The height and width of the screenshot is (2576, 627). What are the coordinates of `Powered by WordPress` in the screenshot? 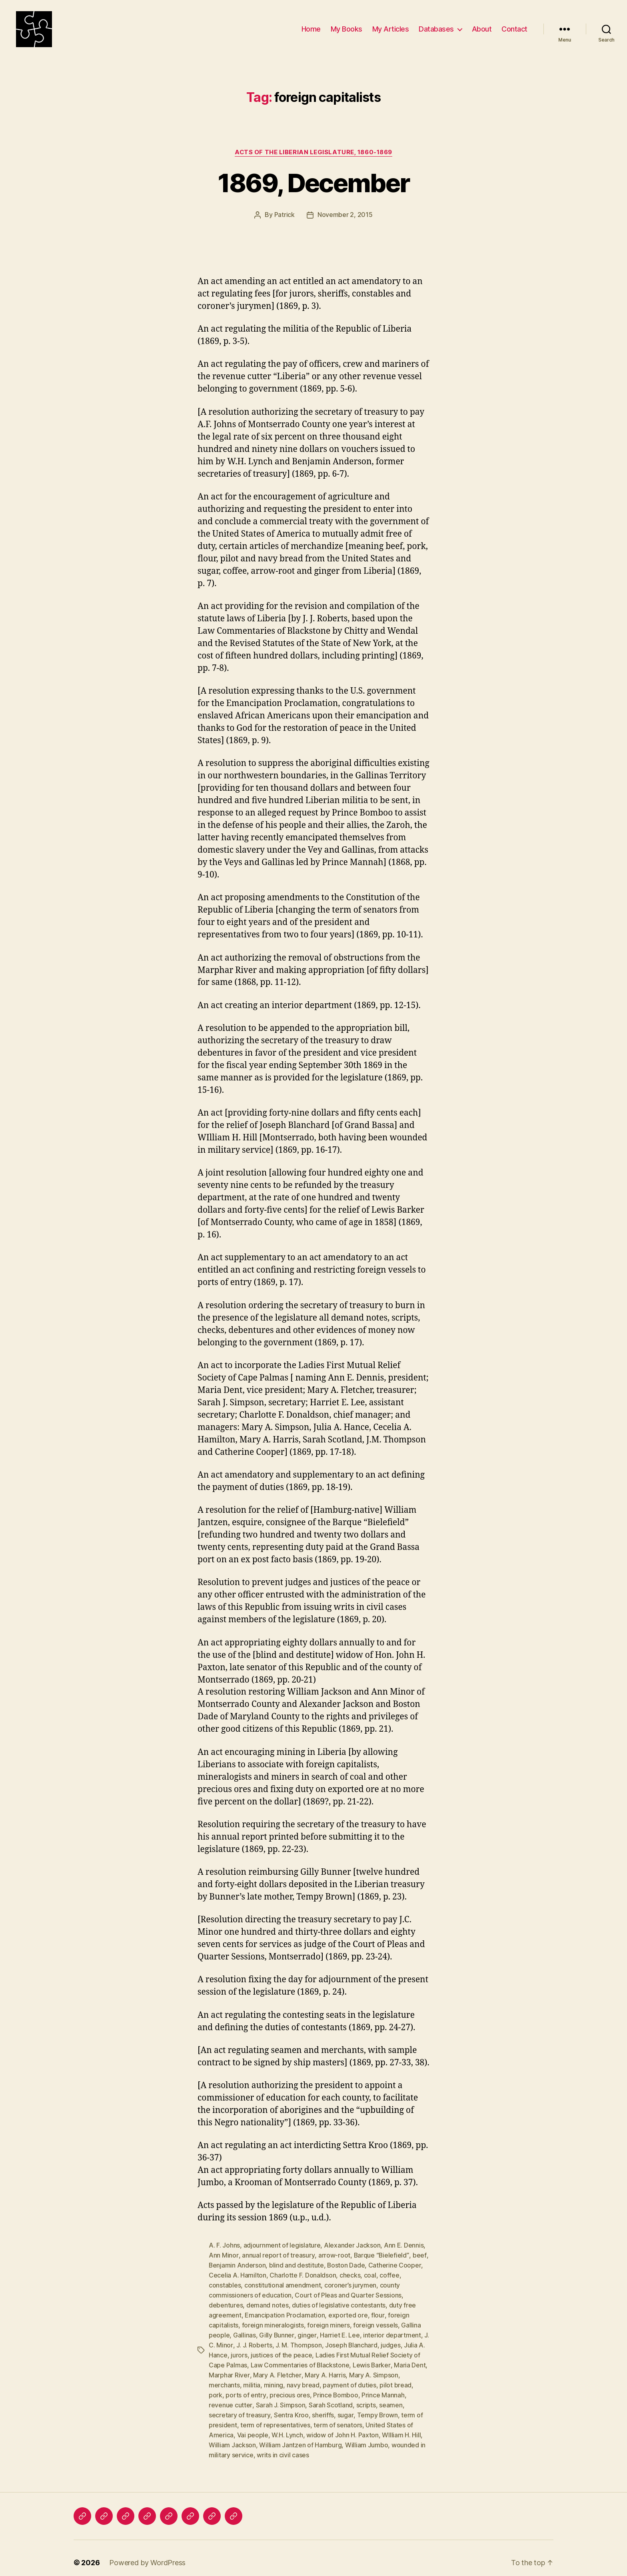 It's located at (147, 2553).